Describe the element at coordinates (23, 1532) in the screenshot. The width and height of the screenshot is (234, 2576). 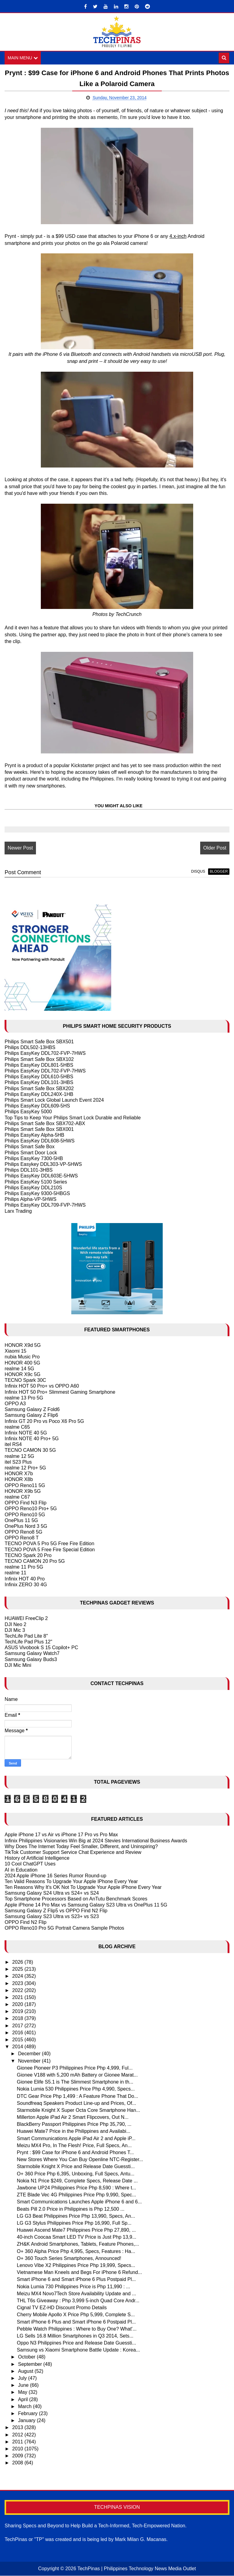
I see `OPPO Reno8 5G` at that location.